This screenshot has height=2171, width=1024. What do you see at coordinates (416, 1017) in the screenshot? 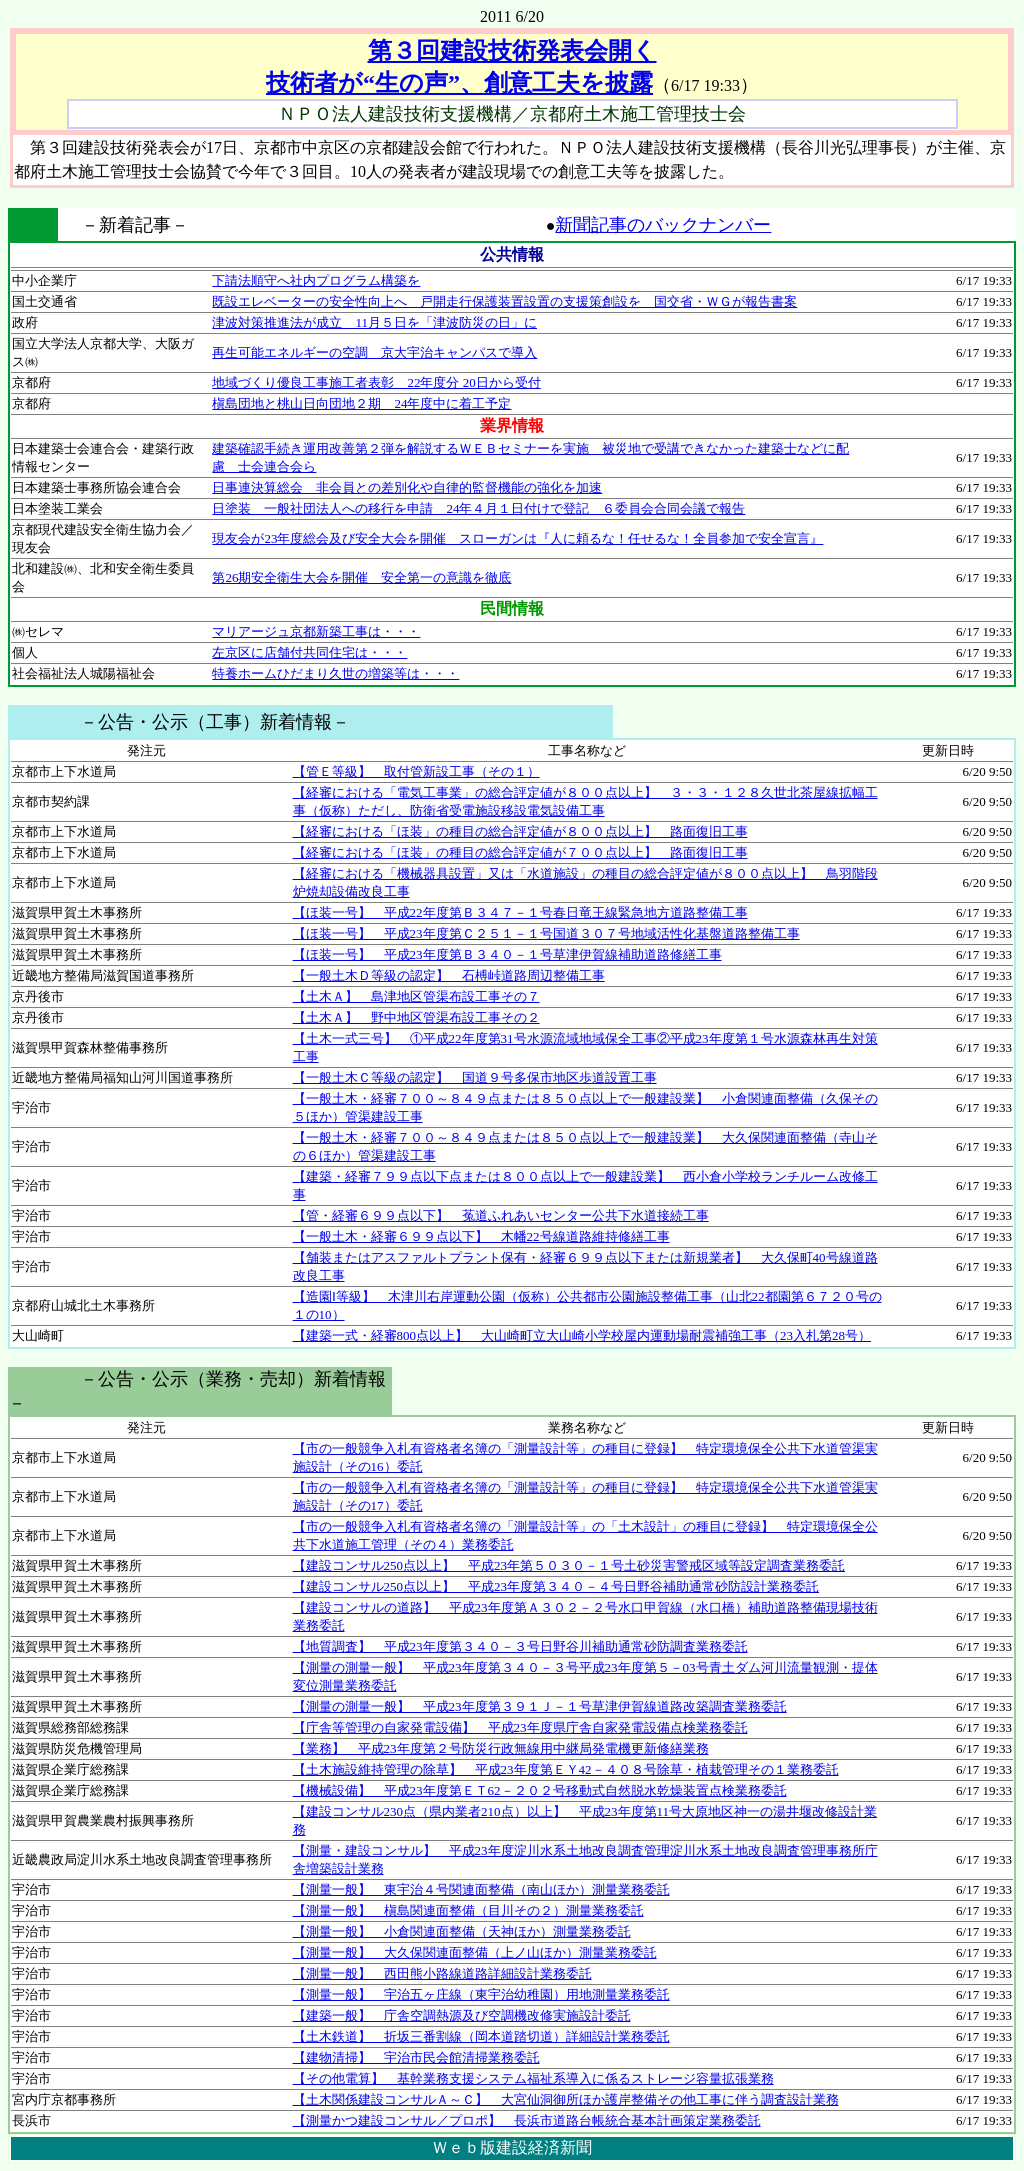
I see `【土木Ａ】 野中地区管渠布設工事その２` at bounding box center [416, 1017].